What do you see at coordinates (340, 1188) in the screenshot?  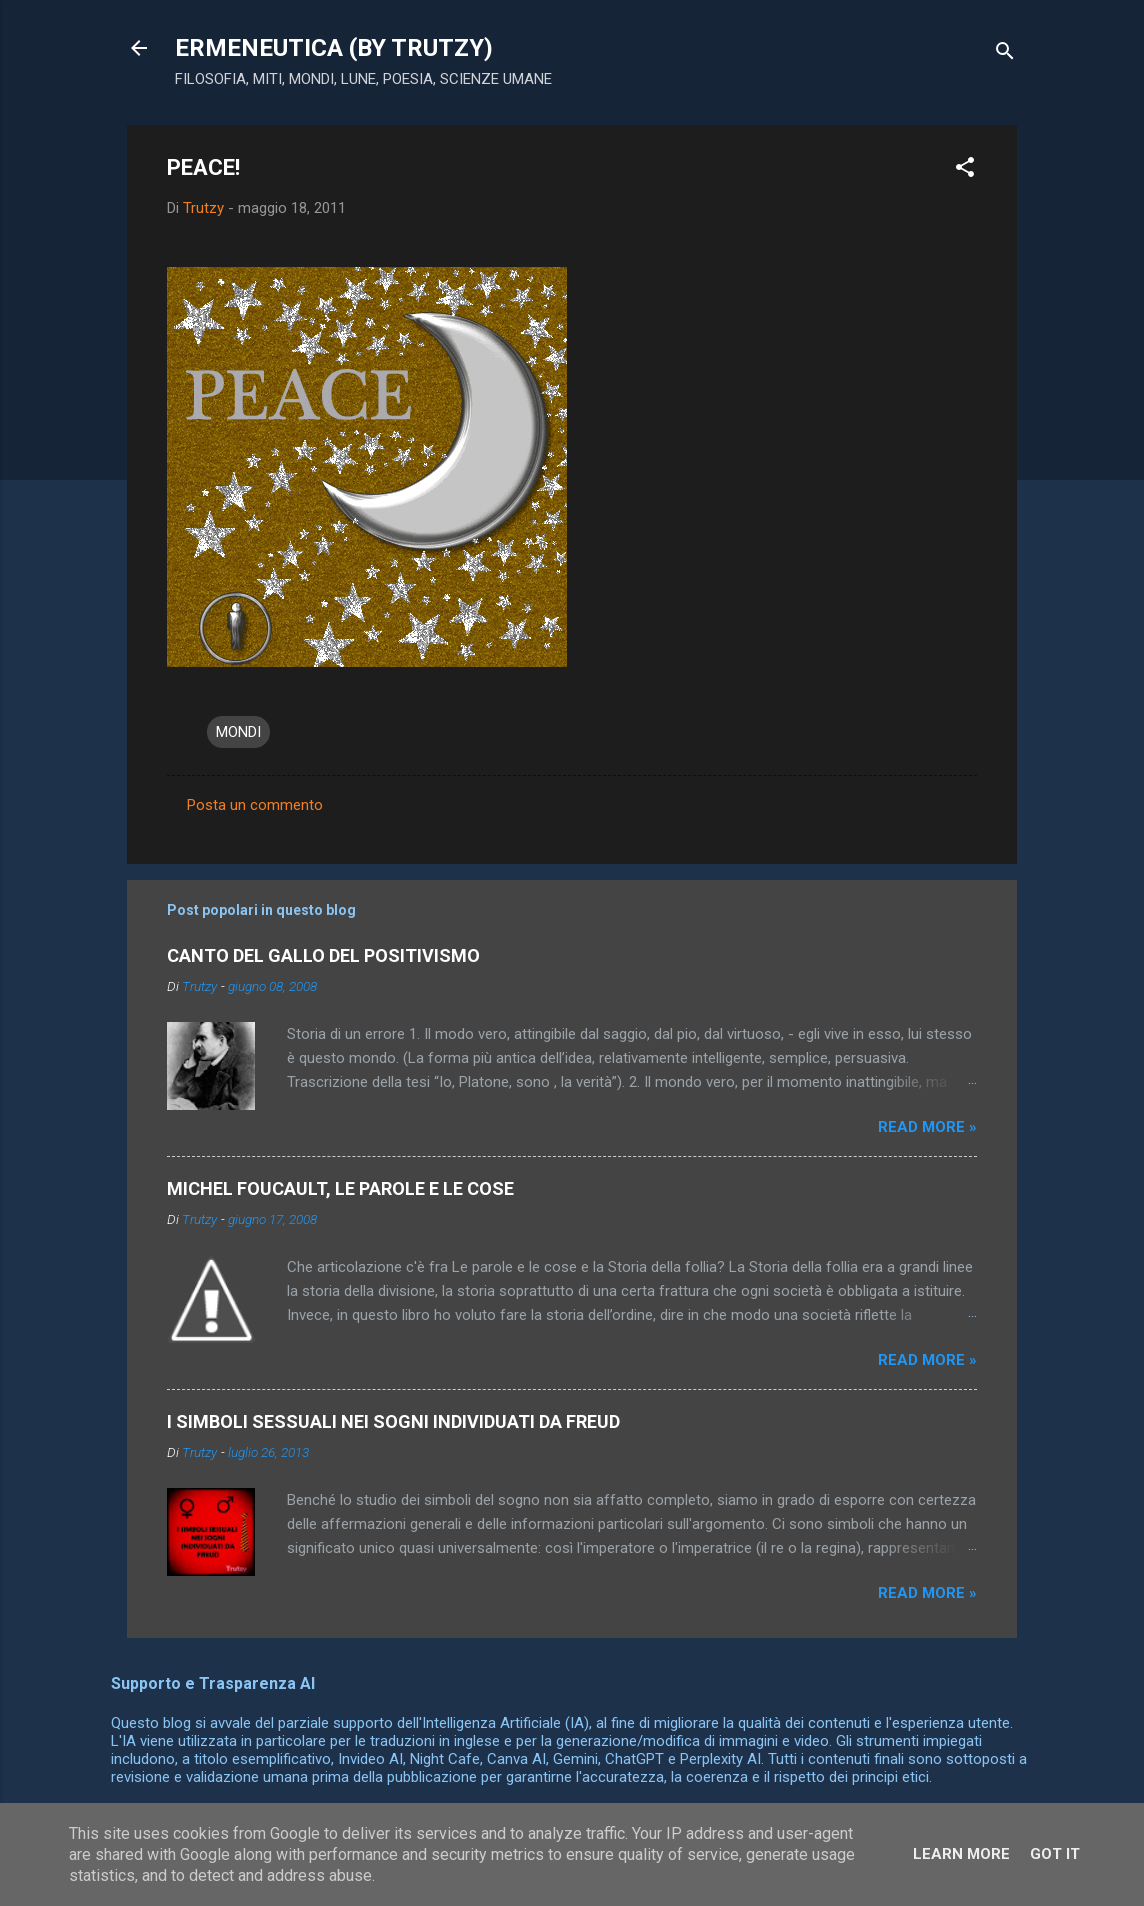 I see `MICHEL FOUCAULT, LE PAROLE E LE COSE` at bounding box center [340, 1188].